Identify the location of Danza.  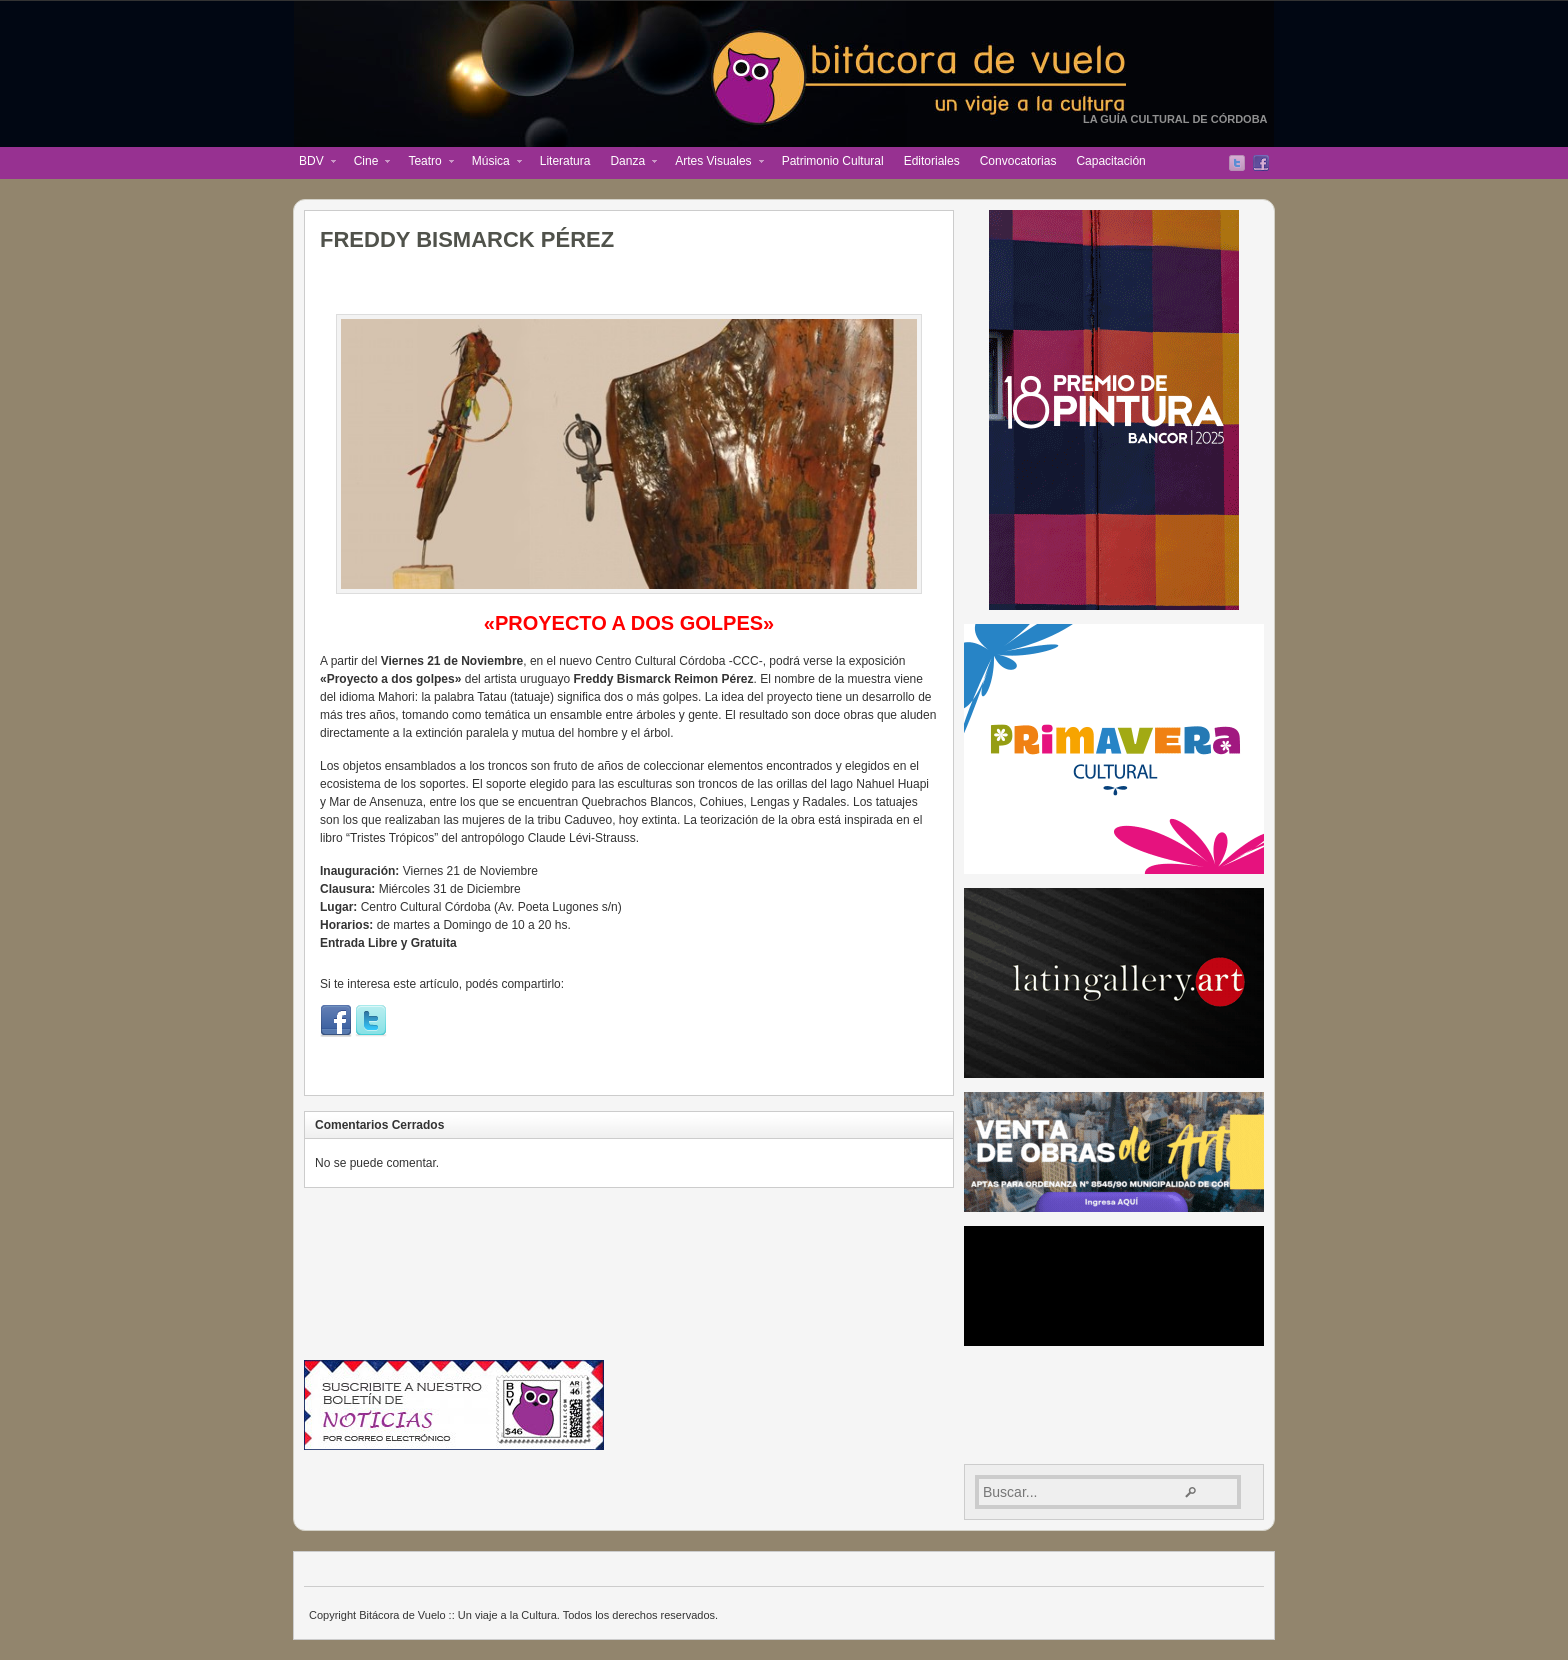
(628, 163).